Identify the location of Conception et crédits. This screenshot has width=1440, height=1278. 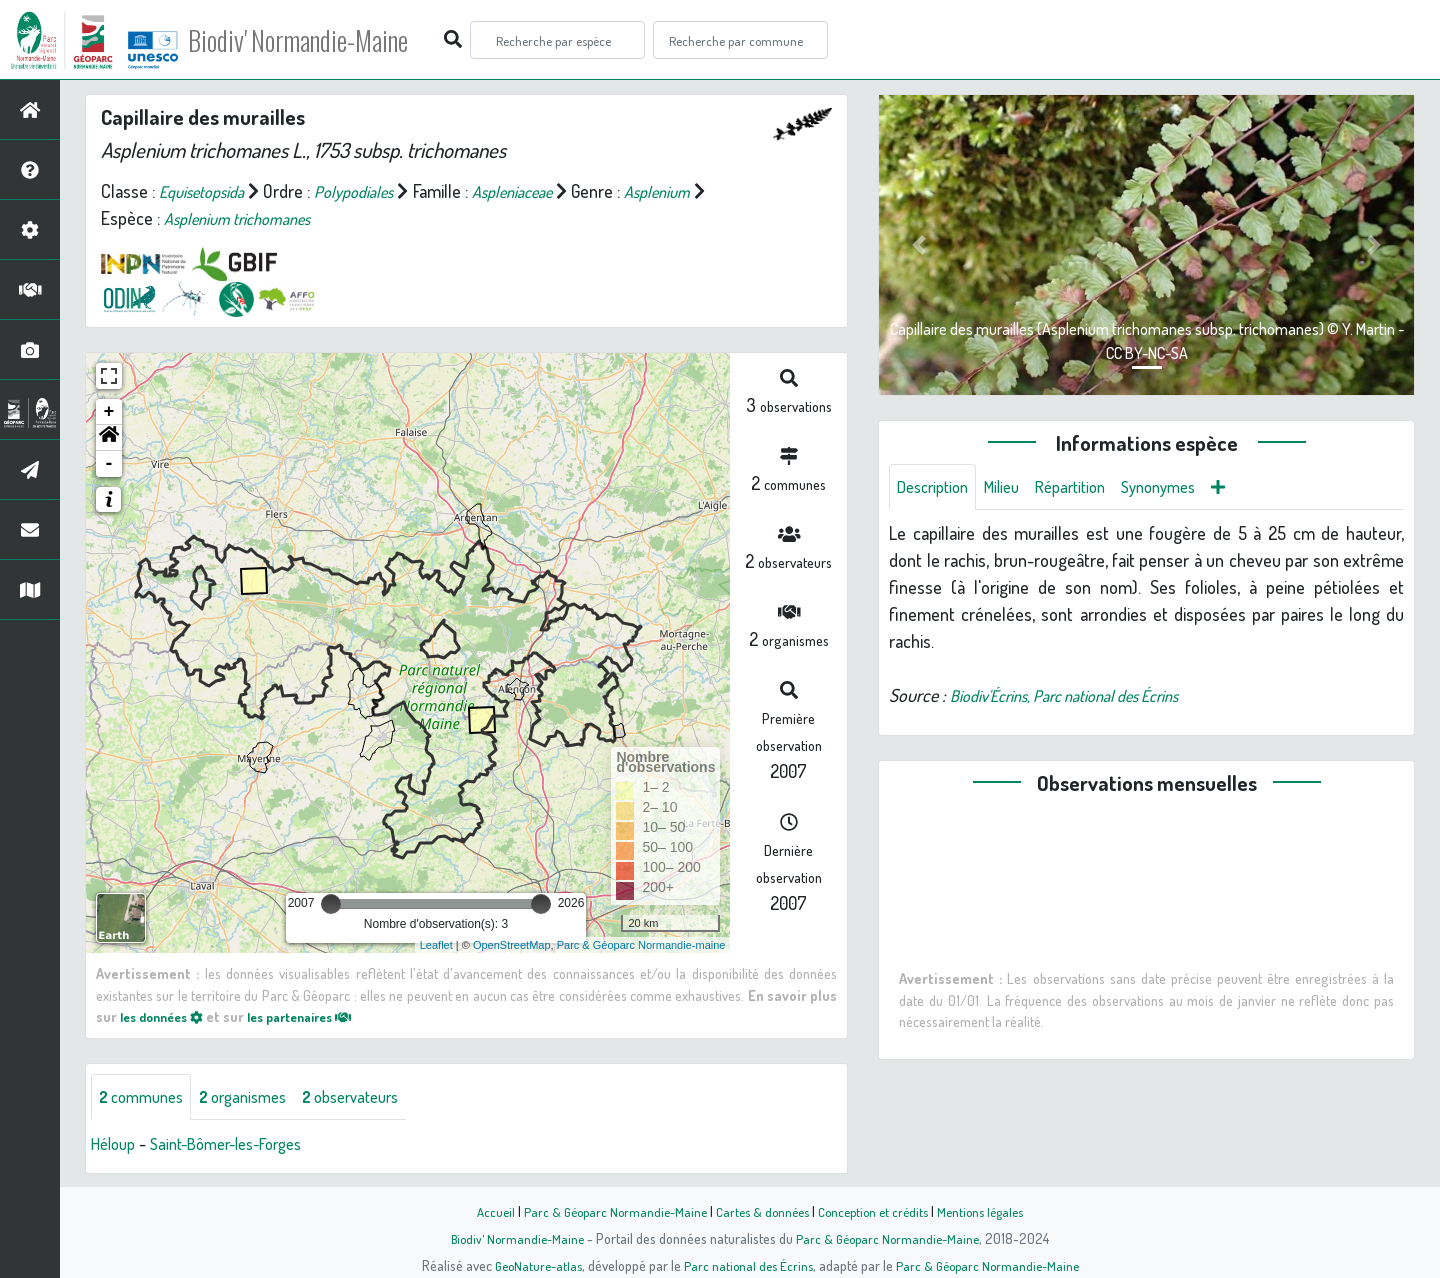
(877, 1211).